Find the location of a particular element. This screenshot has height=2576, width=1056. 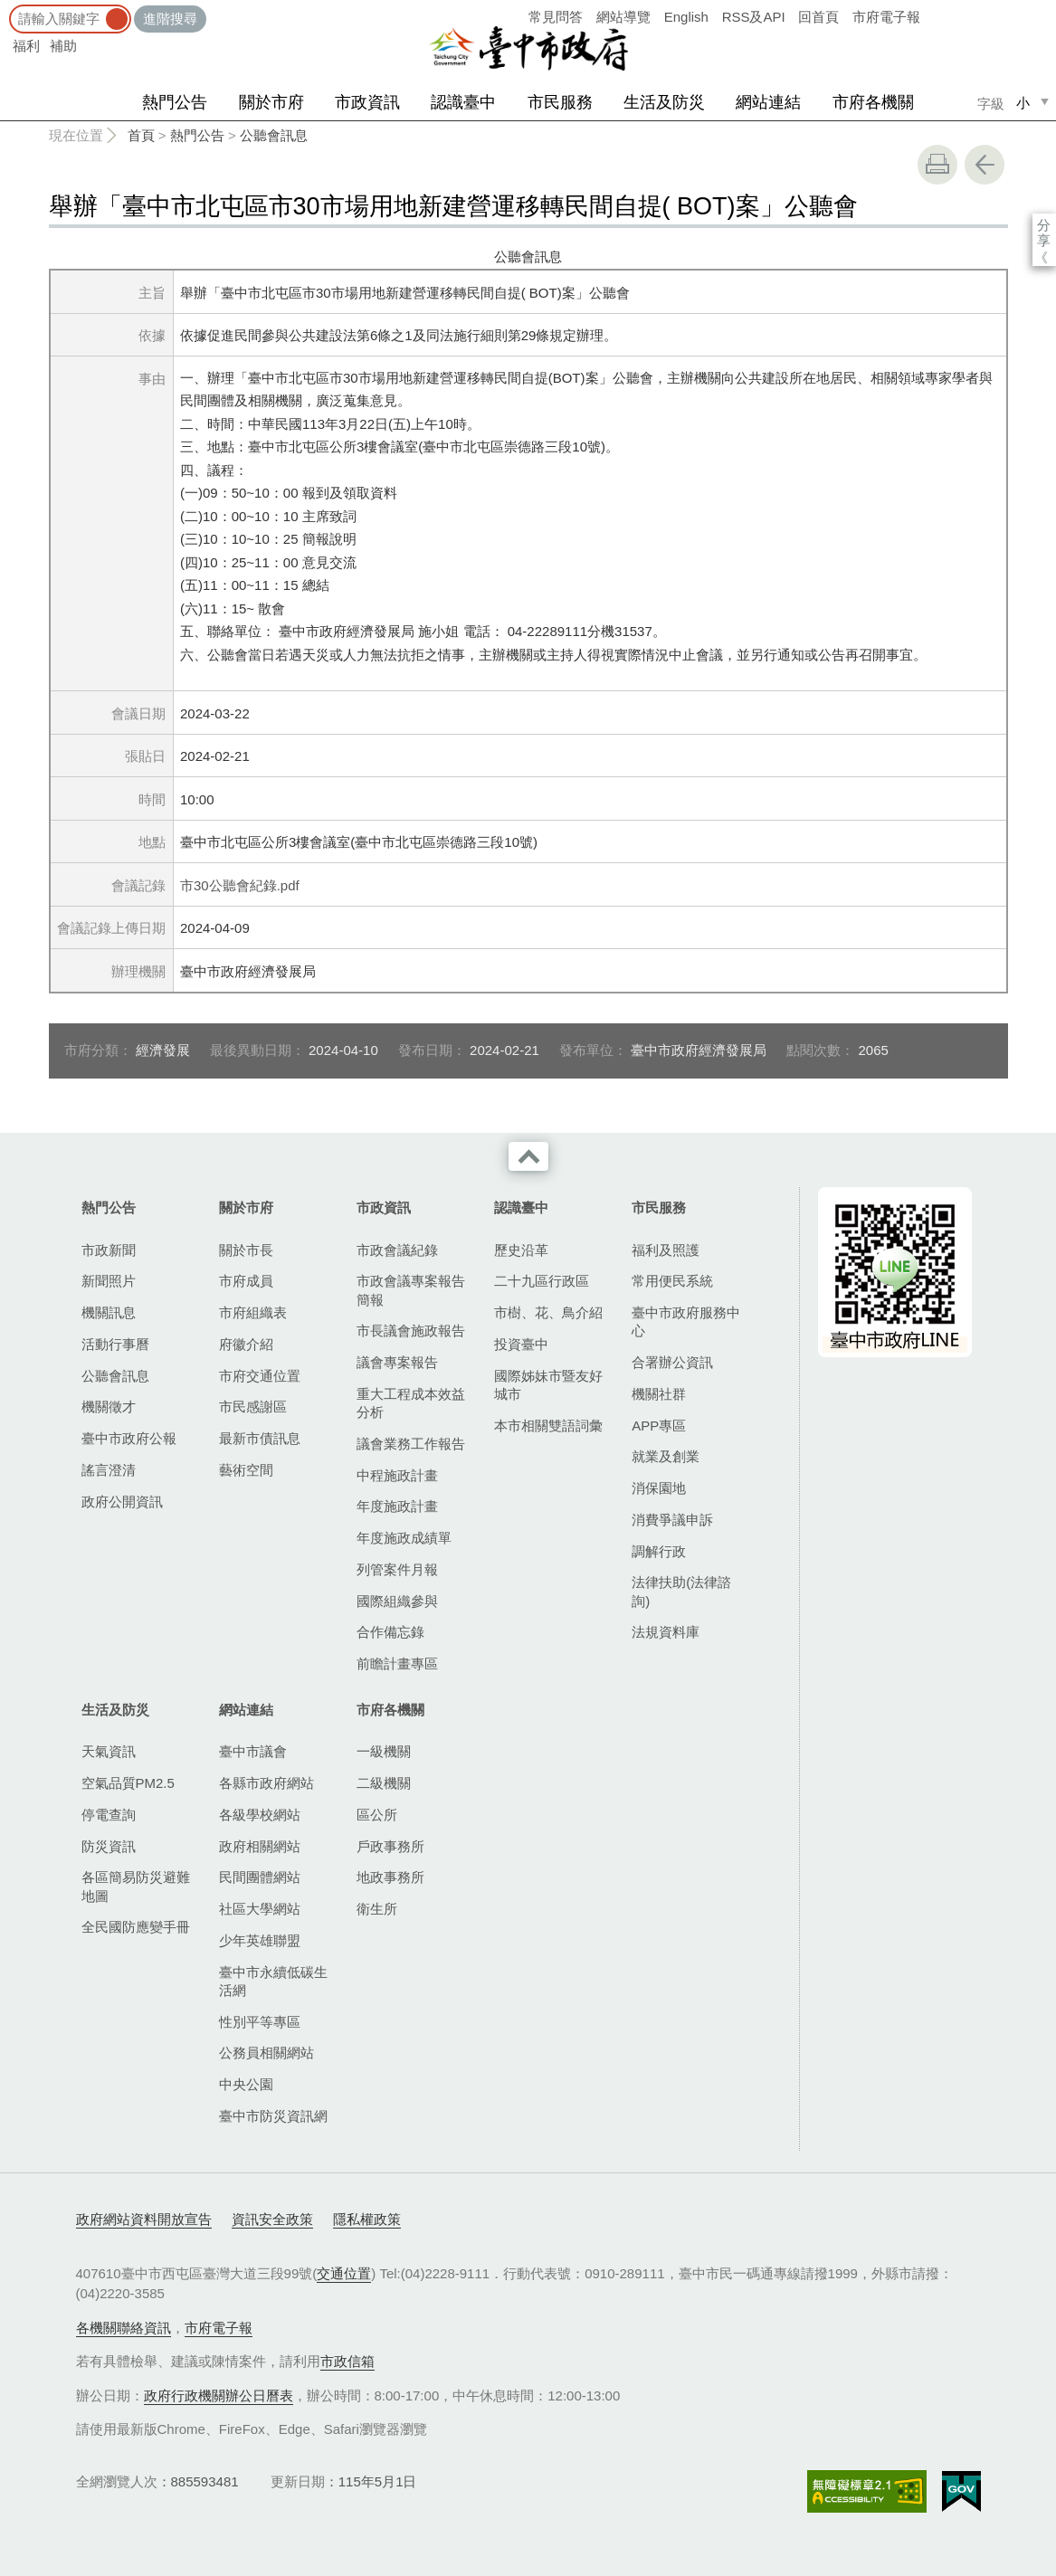

補助 is located at coordinates (63, 45).